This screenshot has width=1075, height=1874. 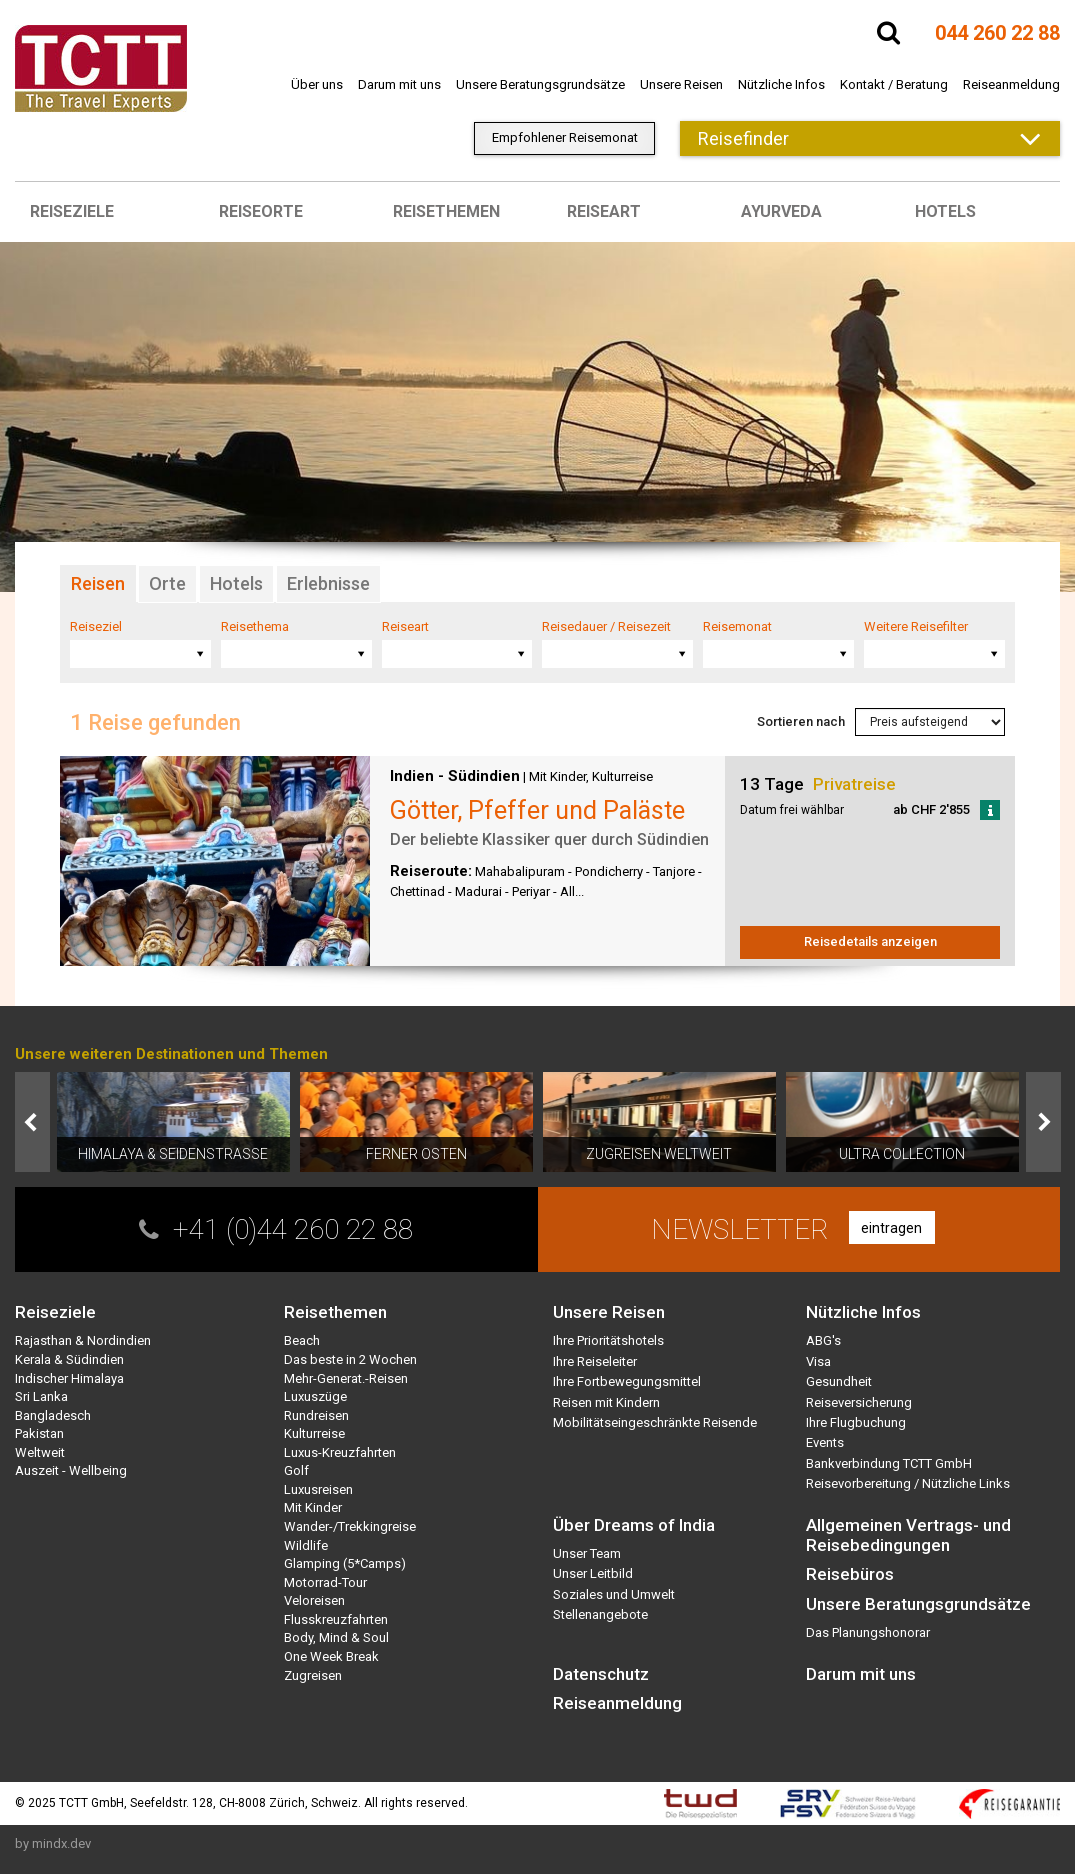 I want to click on Reiseorte, so click(x=261, y=211).